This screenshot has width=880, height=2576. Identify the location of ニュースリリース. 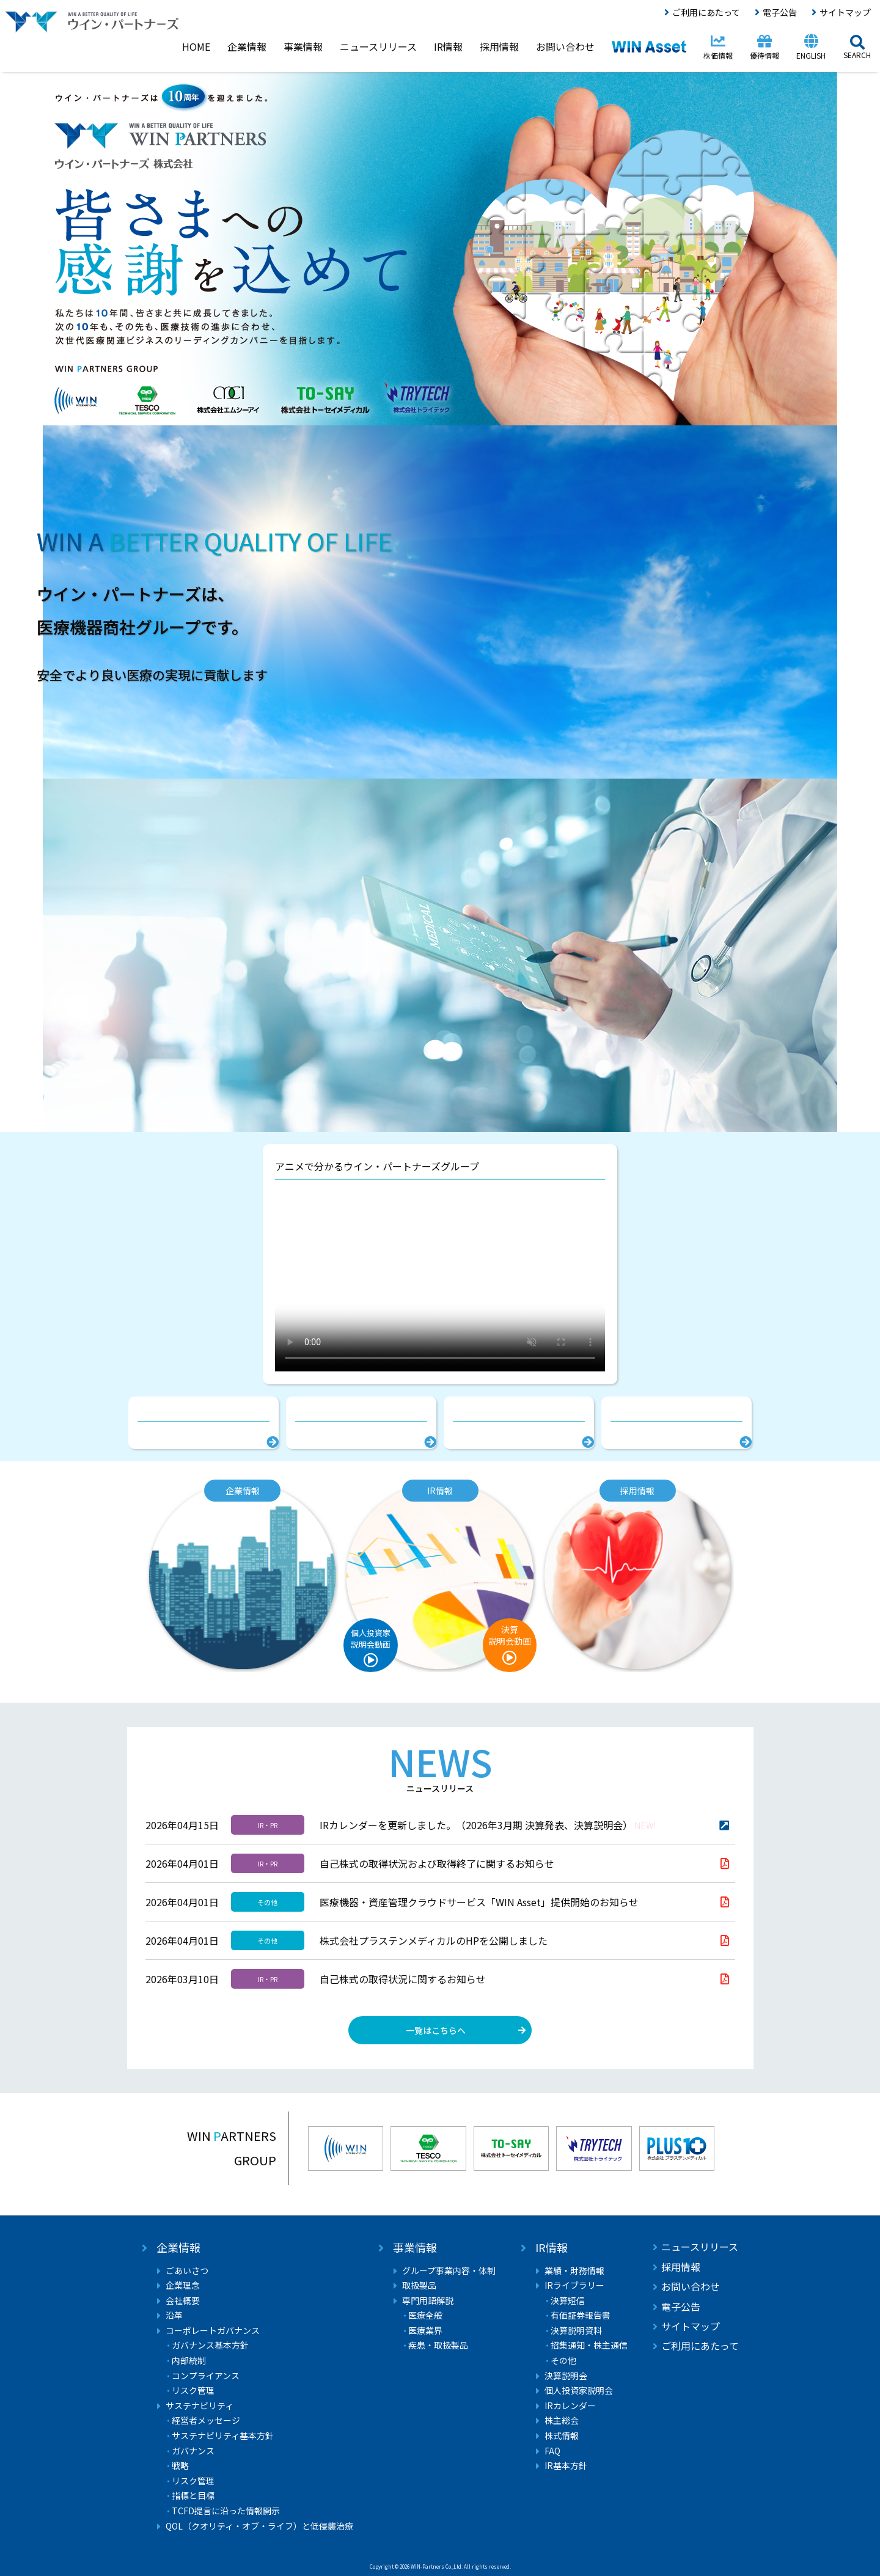
(699, 2246).